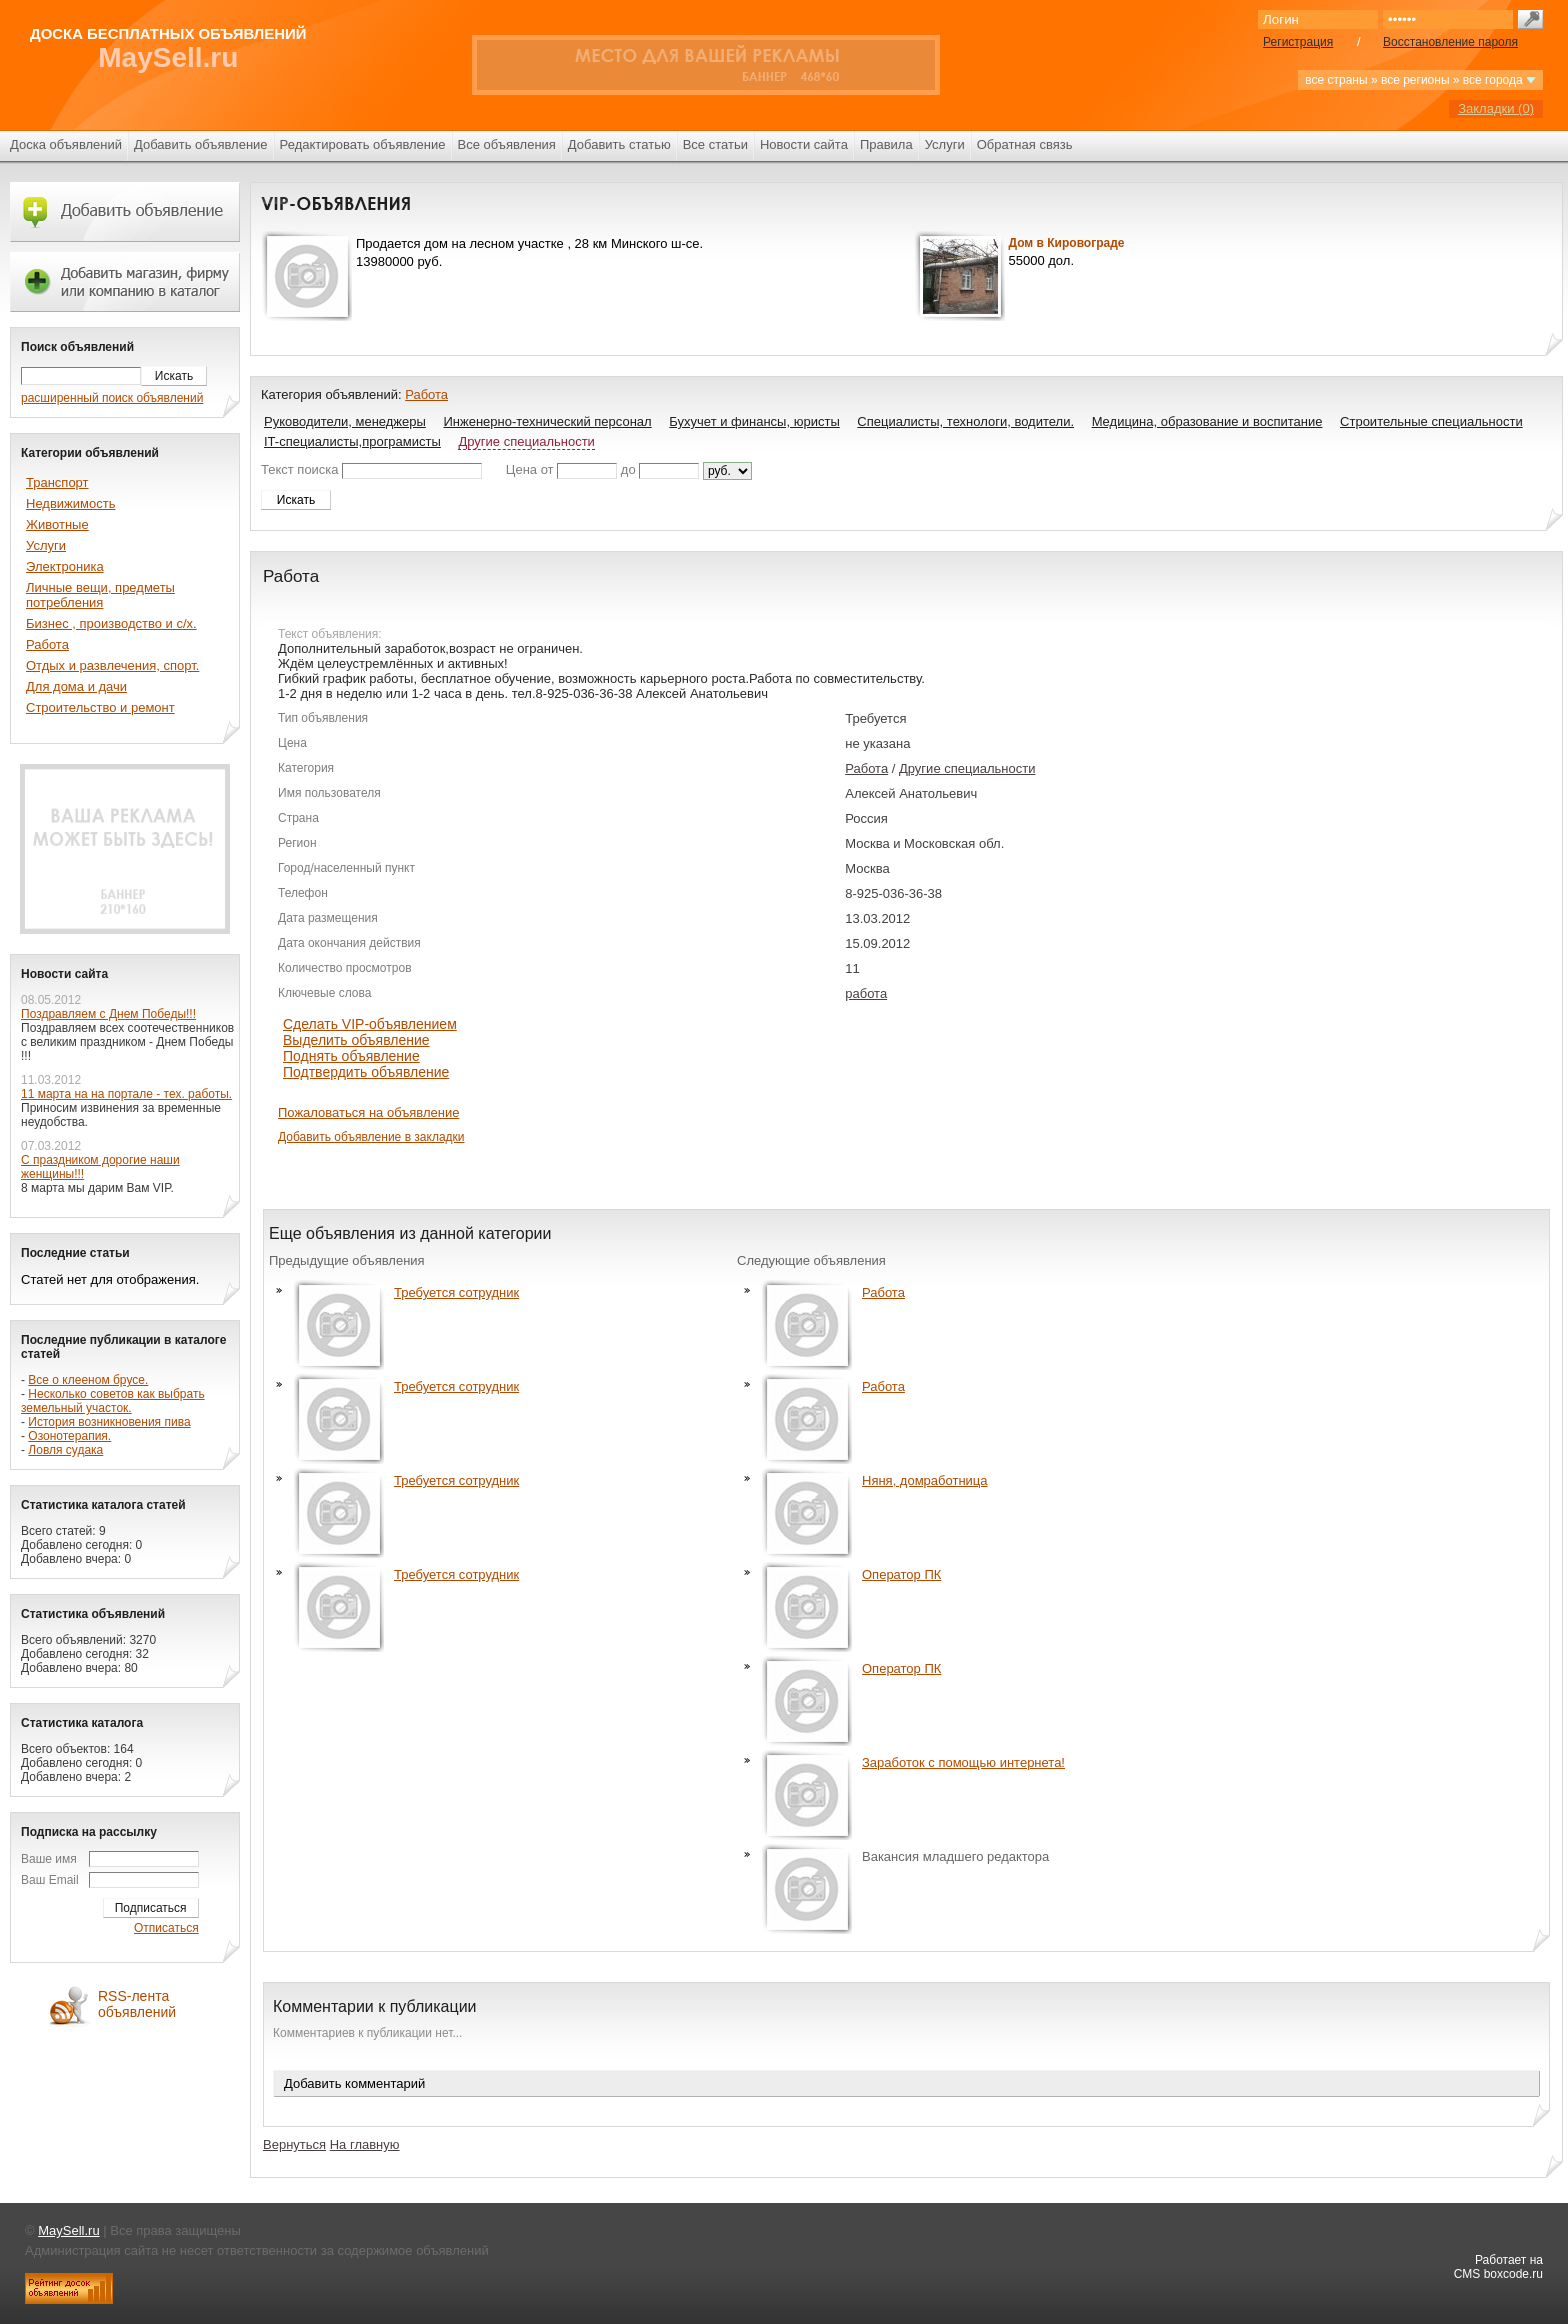 This screenshot has height=2324, width=1568. What do you see at coordinates (65, 1450) in the screenshot?
I see `Ловля судака` at bounding box center [65, 1450].